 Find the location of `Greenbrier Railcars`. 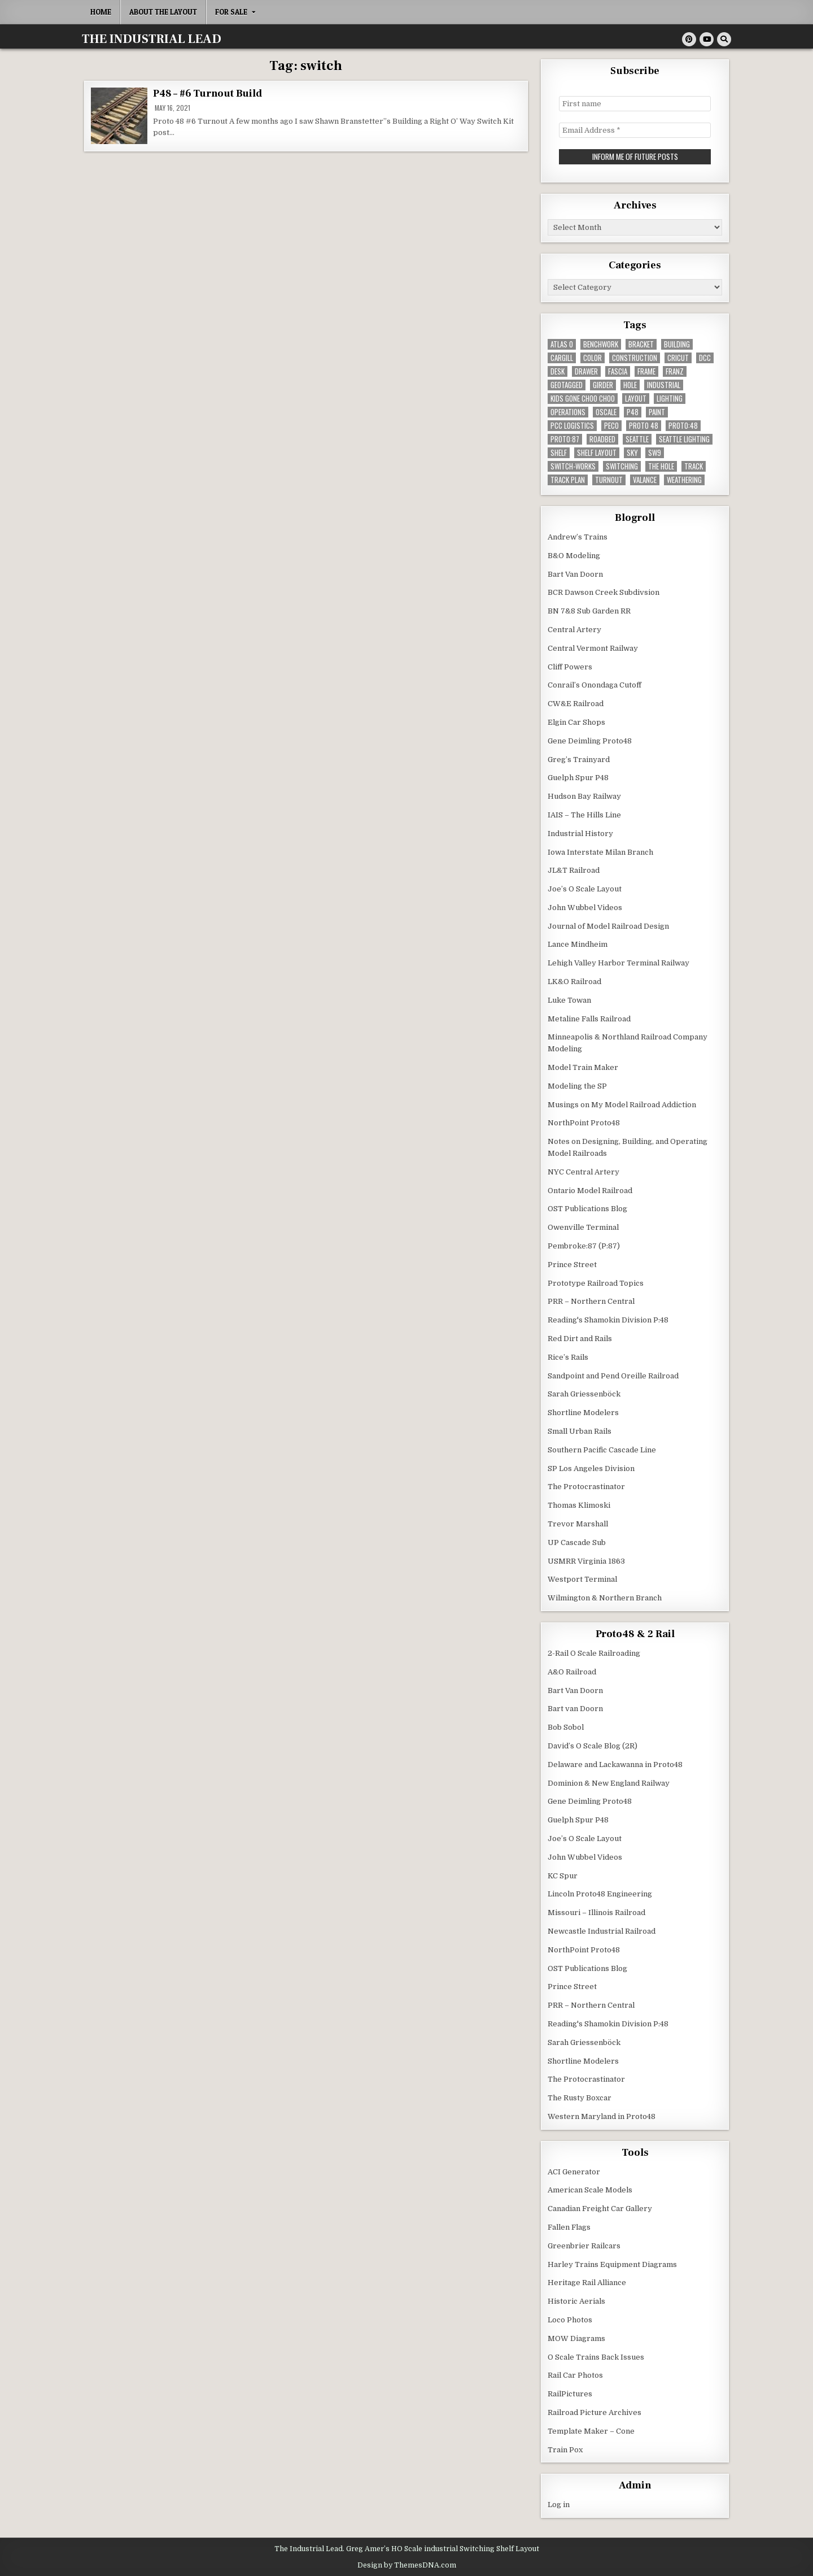

Greenbrier Railcars is located at coordinates (584, 2244).